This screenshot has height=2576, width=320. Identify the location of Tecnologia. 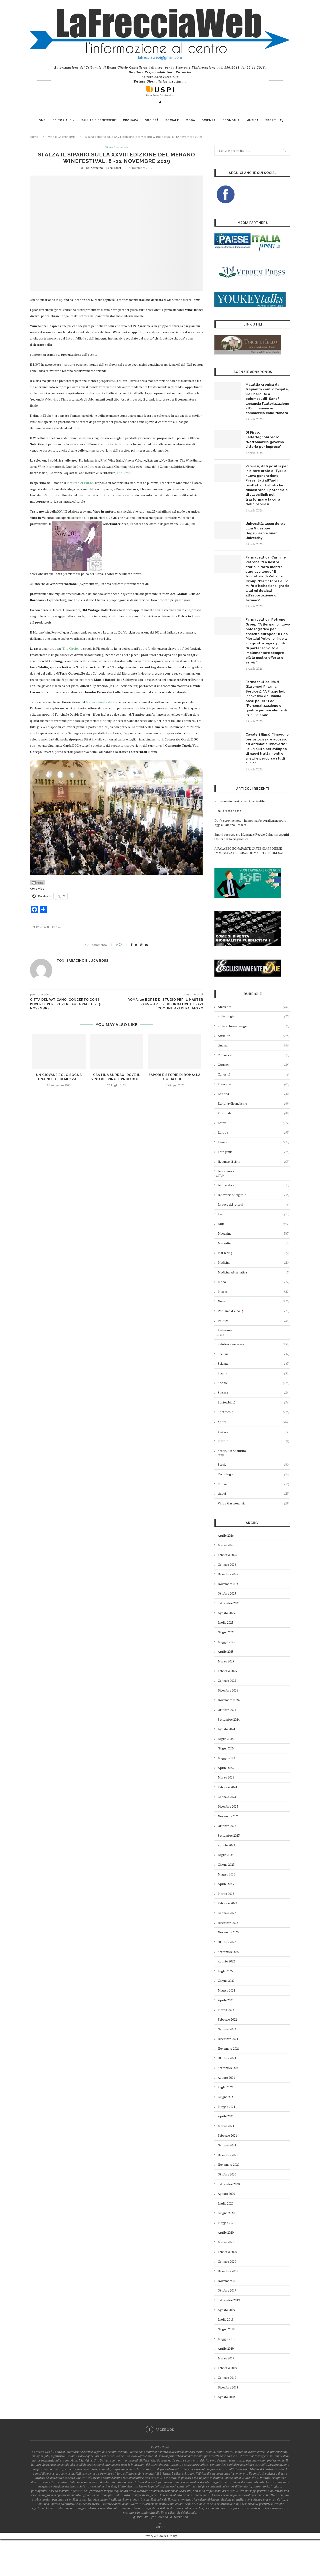
(254, 1511).